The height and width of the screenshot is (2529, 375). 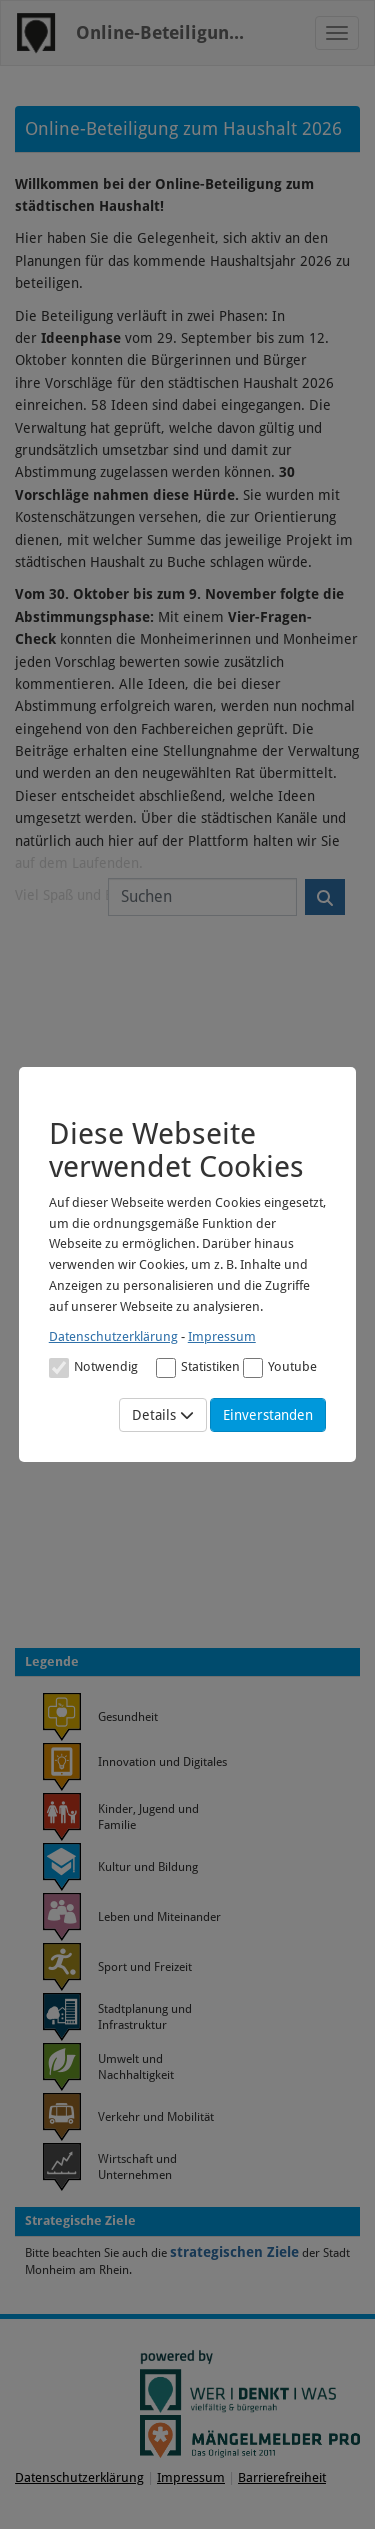 I want to click on [Cookies für Video-Service Youtube], so click(x=253, y=1368).